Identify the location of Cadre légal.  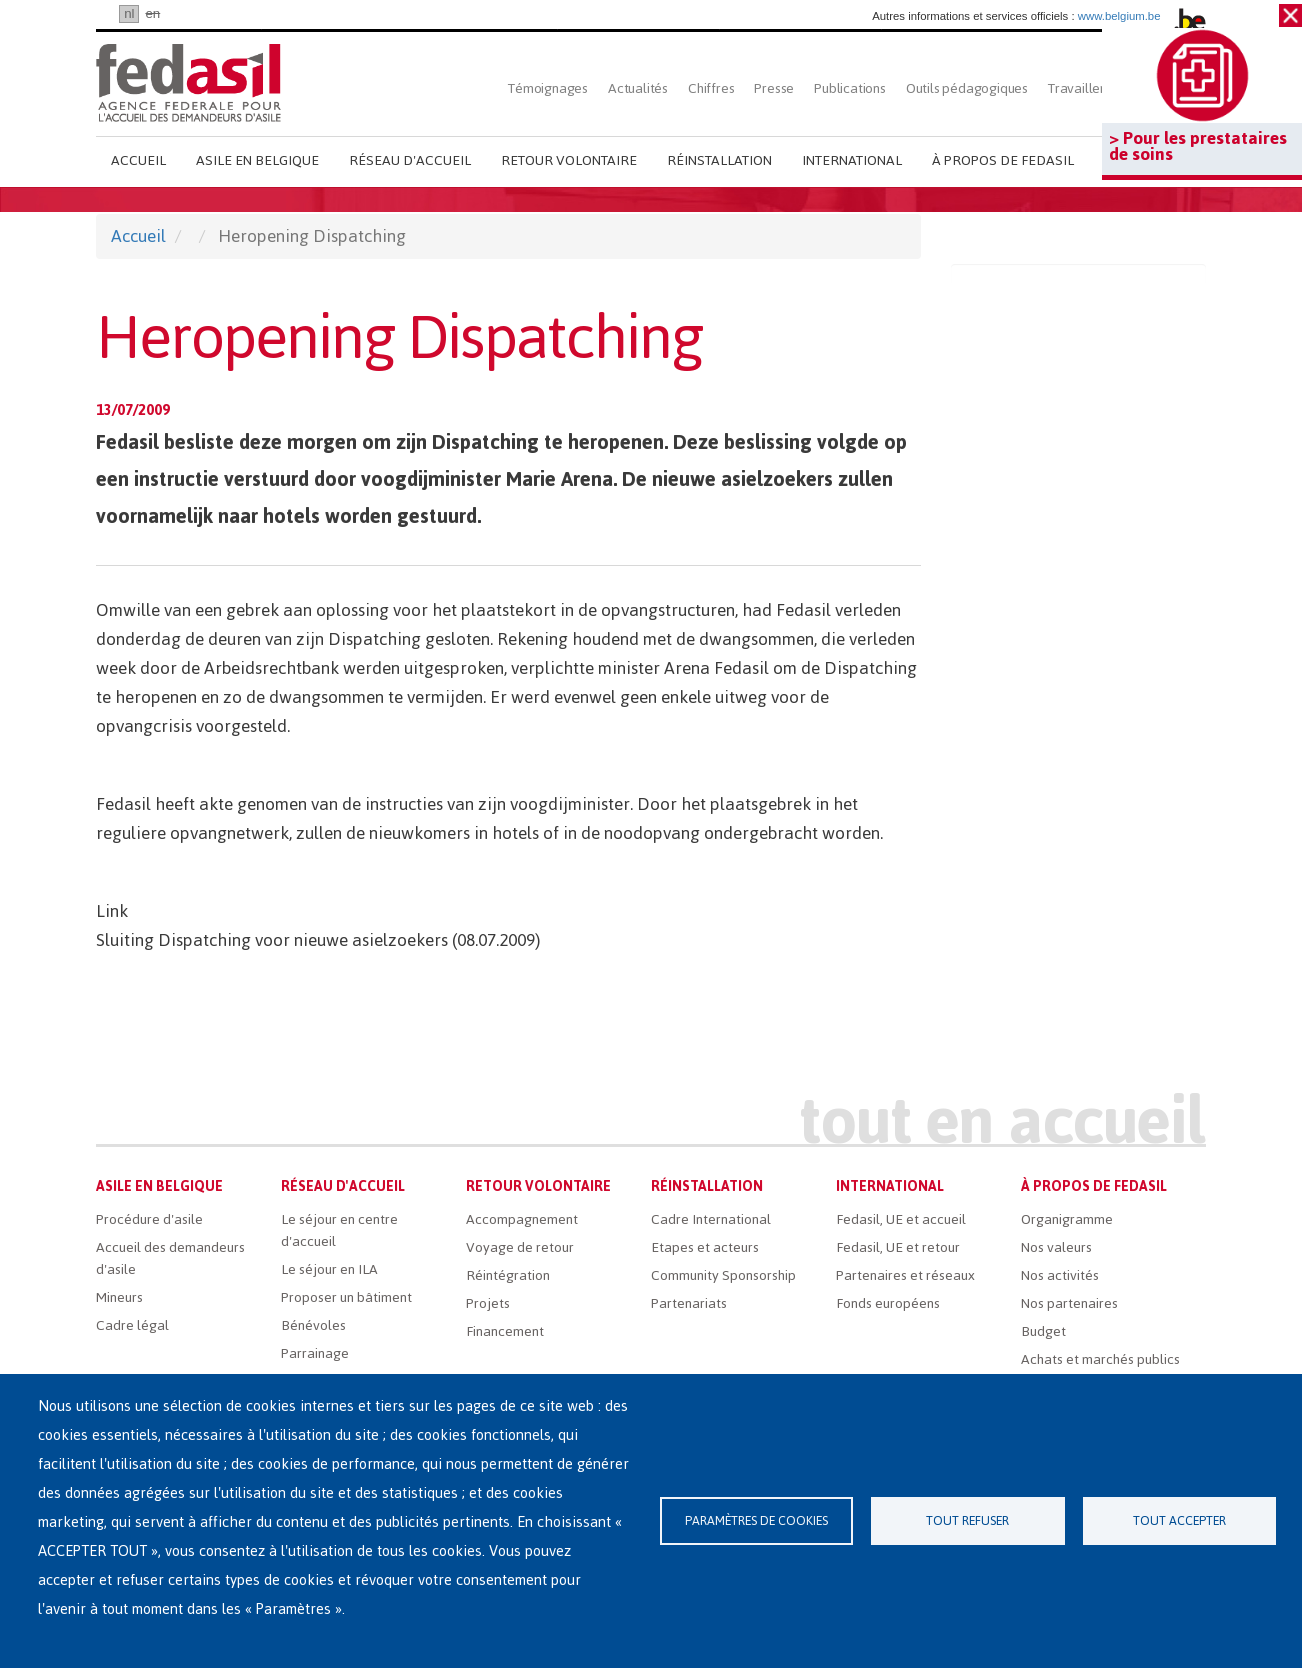
(132, 1325).